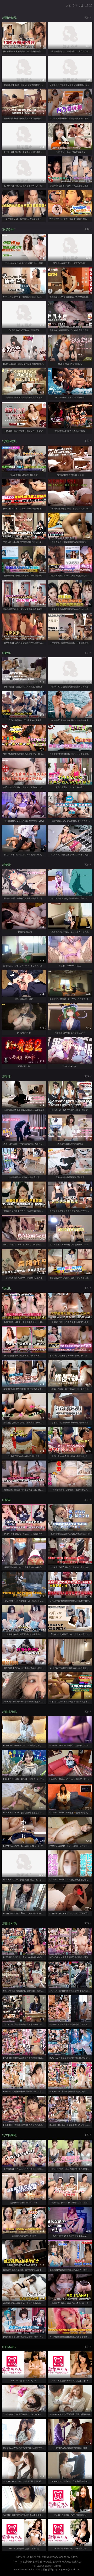  Describe the element at coordinates (70, 1177) in the screenshot. I see `淫荡白嫩学生妹黑丝网袜掰穴自慰` at that location.